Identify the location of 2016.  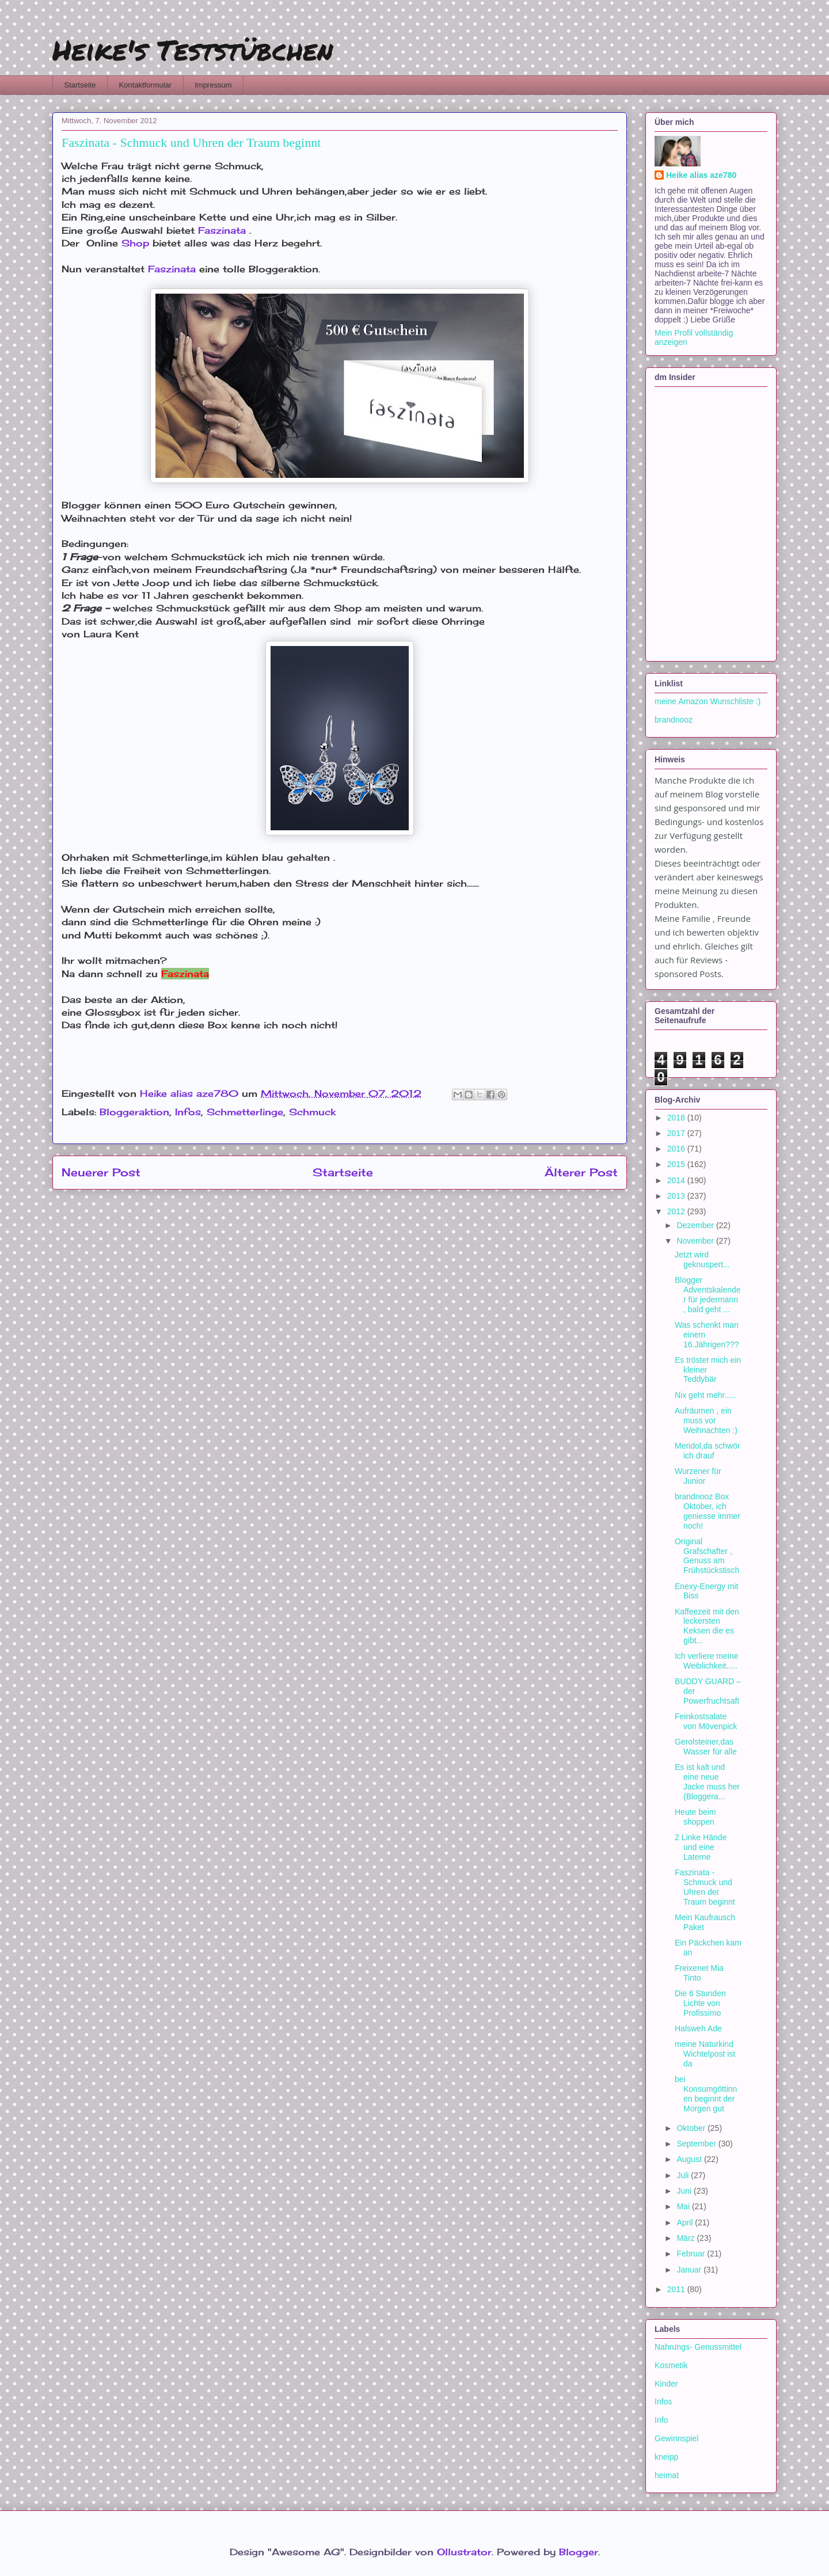
(677, 1148).